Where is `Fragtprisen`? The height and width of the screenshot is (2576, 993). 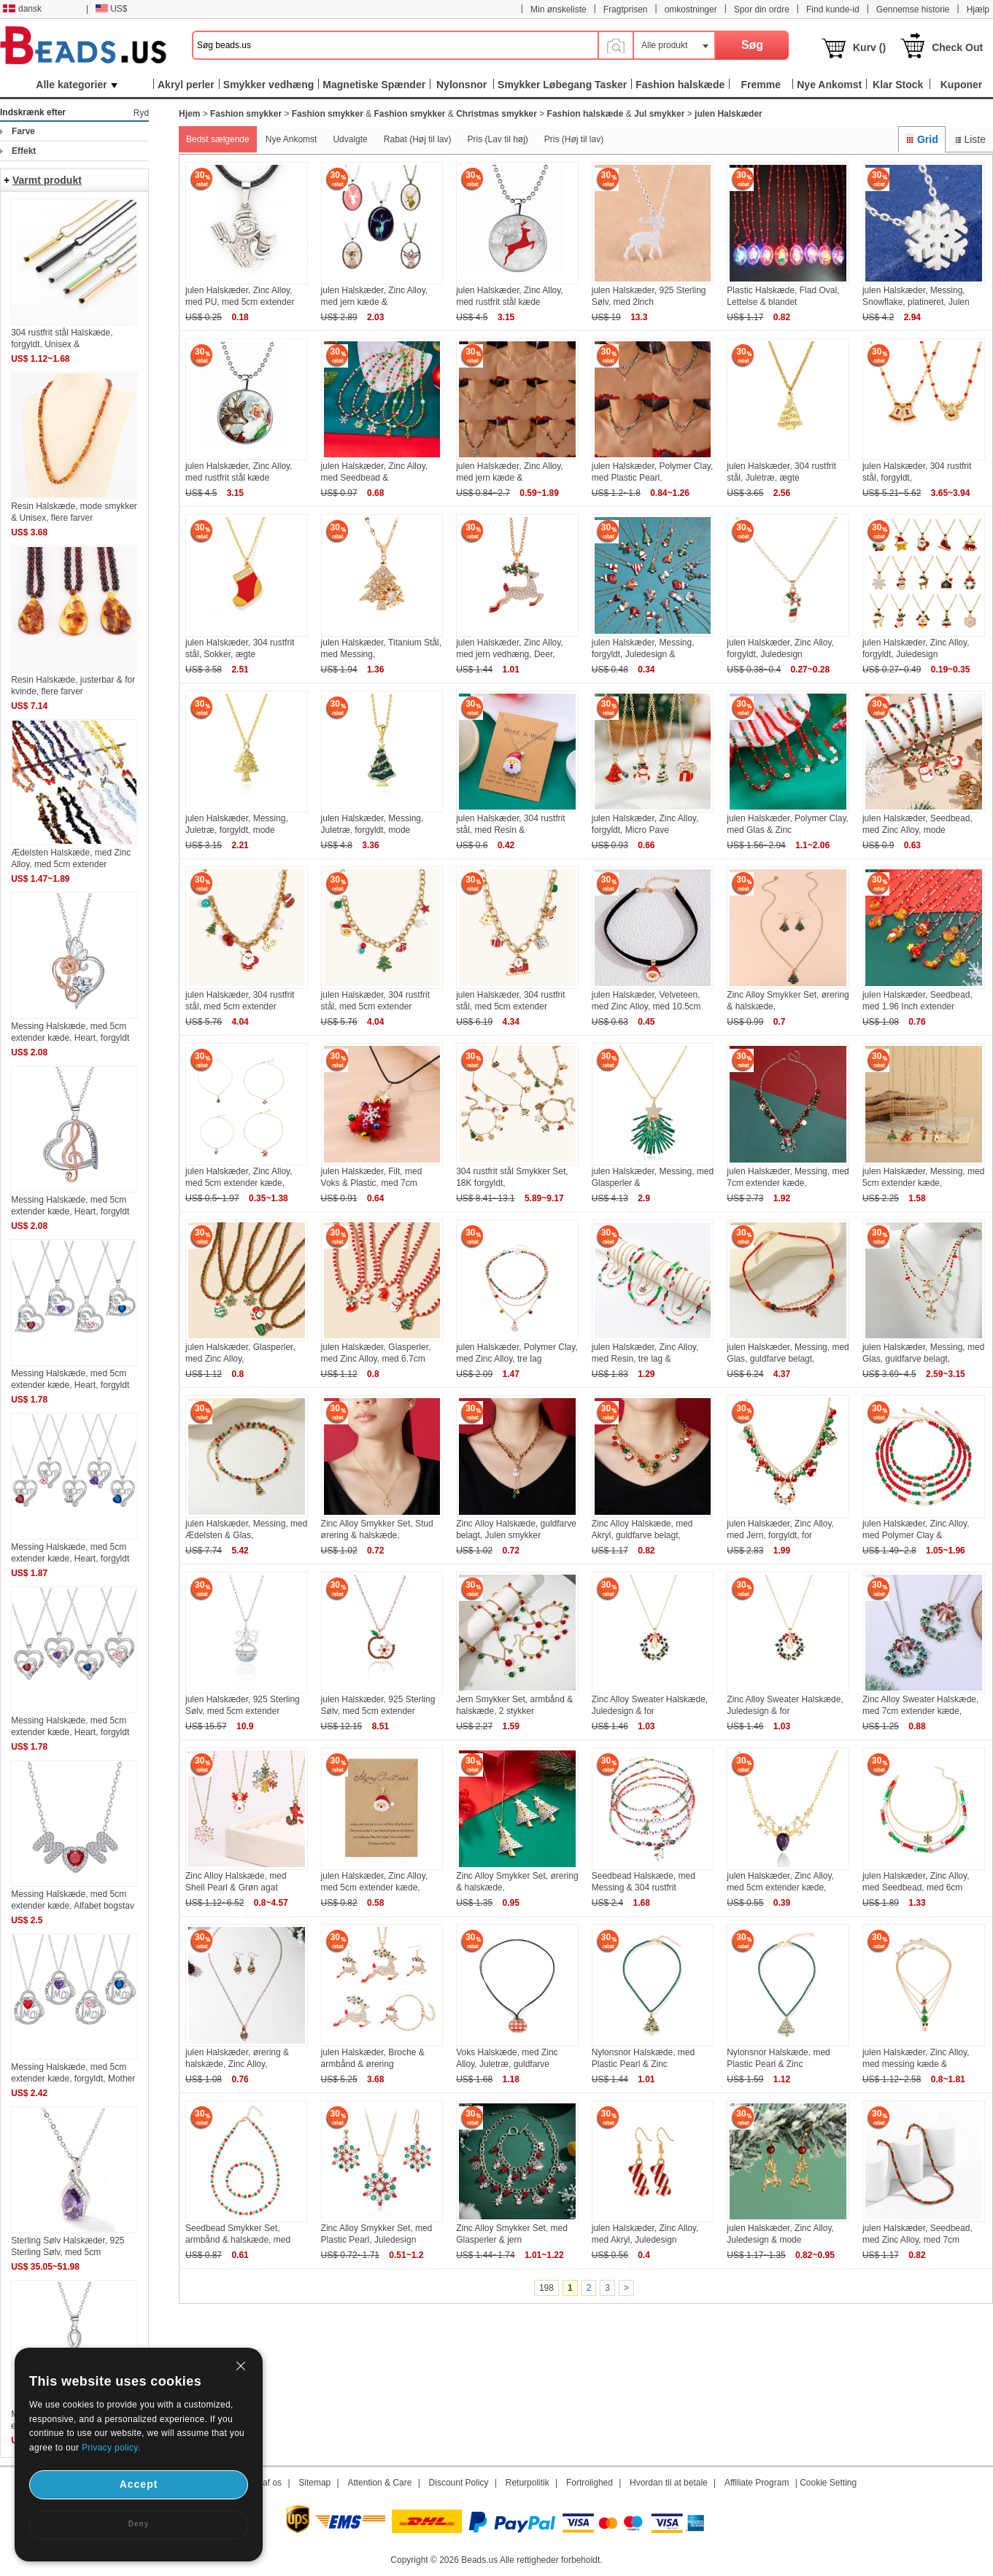 Fragtprisen is located at coordinates (625, 9).